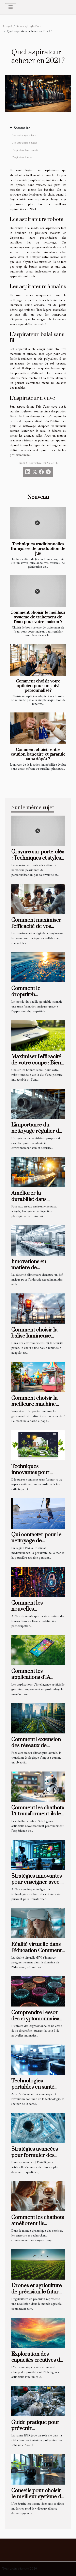 The height and width of the screenshot is (2576, 76). What do you see at coordinates (37, 1814) in the screenshot?
I see `Comment les chatbots IA transforment-ils le service client ?` at bounding box center [37, 1814].